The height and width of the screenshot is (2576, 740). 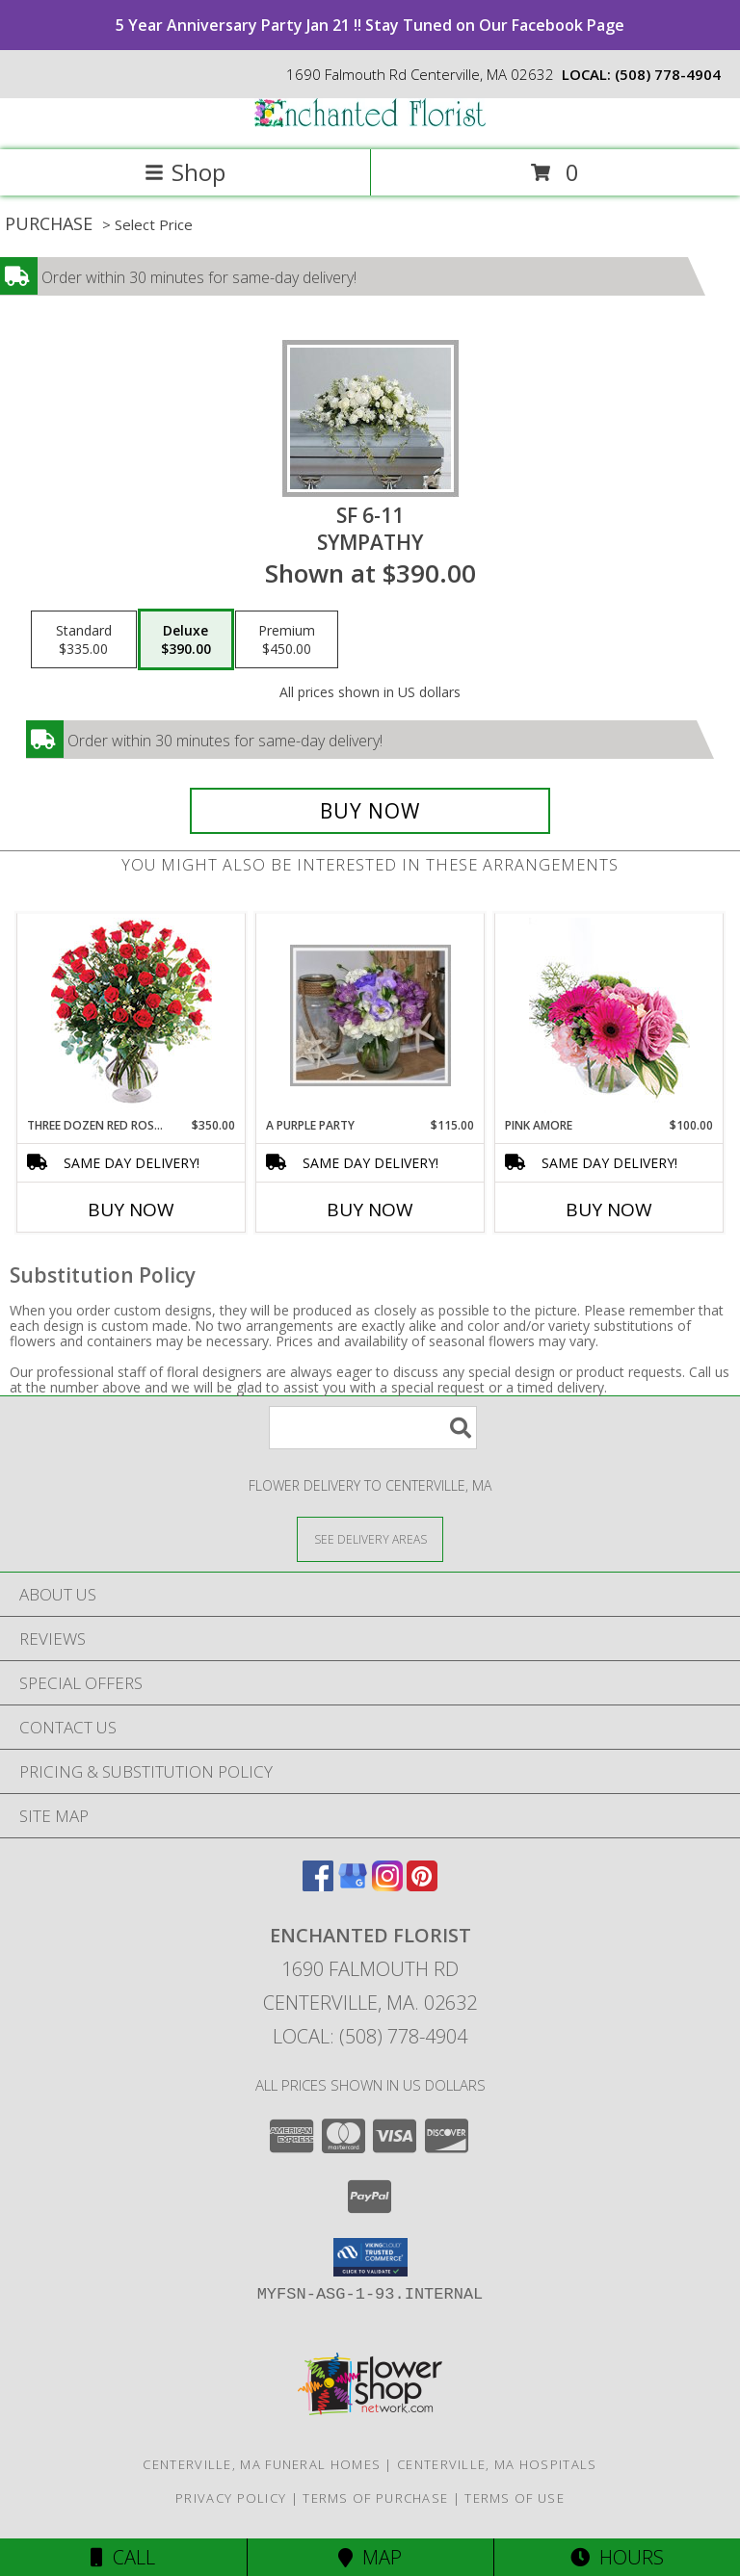 I want to click on [View Pink Amore Floral Arrangement Info], so click(x=609, y=1015).